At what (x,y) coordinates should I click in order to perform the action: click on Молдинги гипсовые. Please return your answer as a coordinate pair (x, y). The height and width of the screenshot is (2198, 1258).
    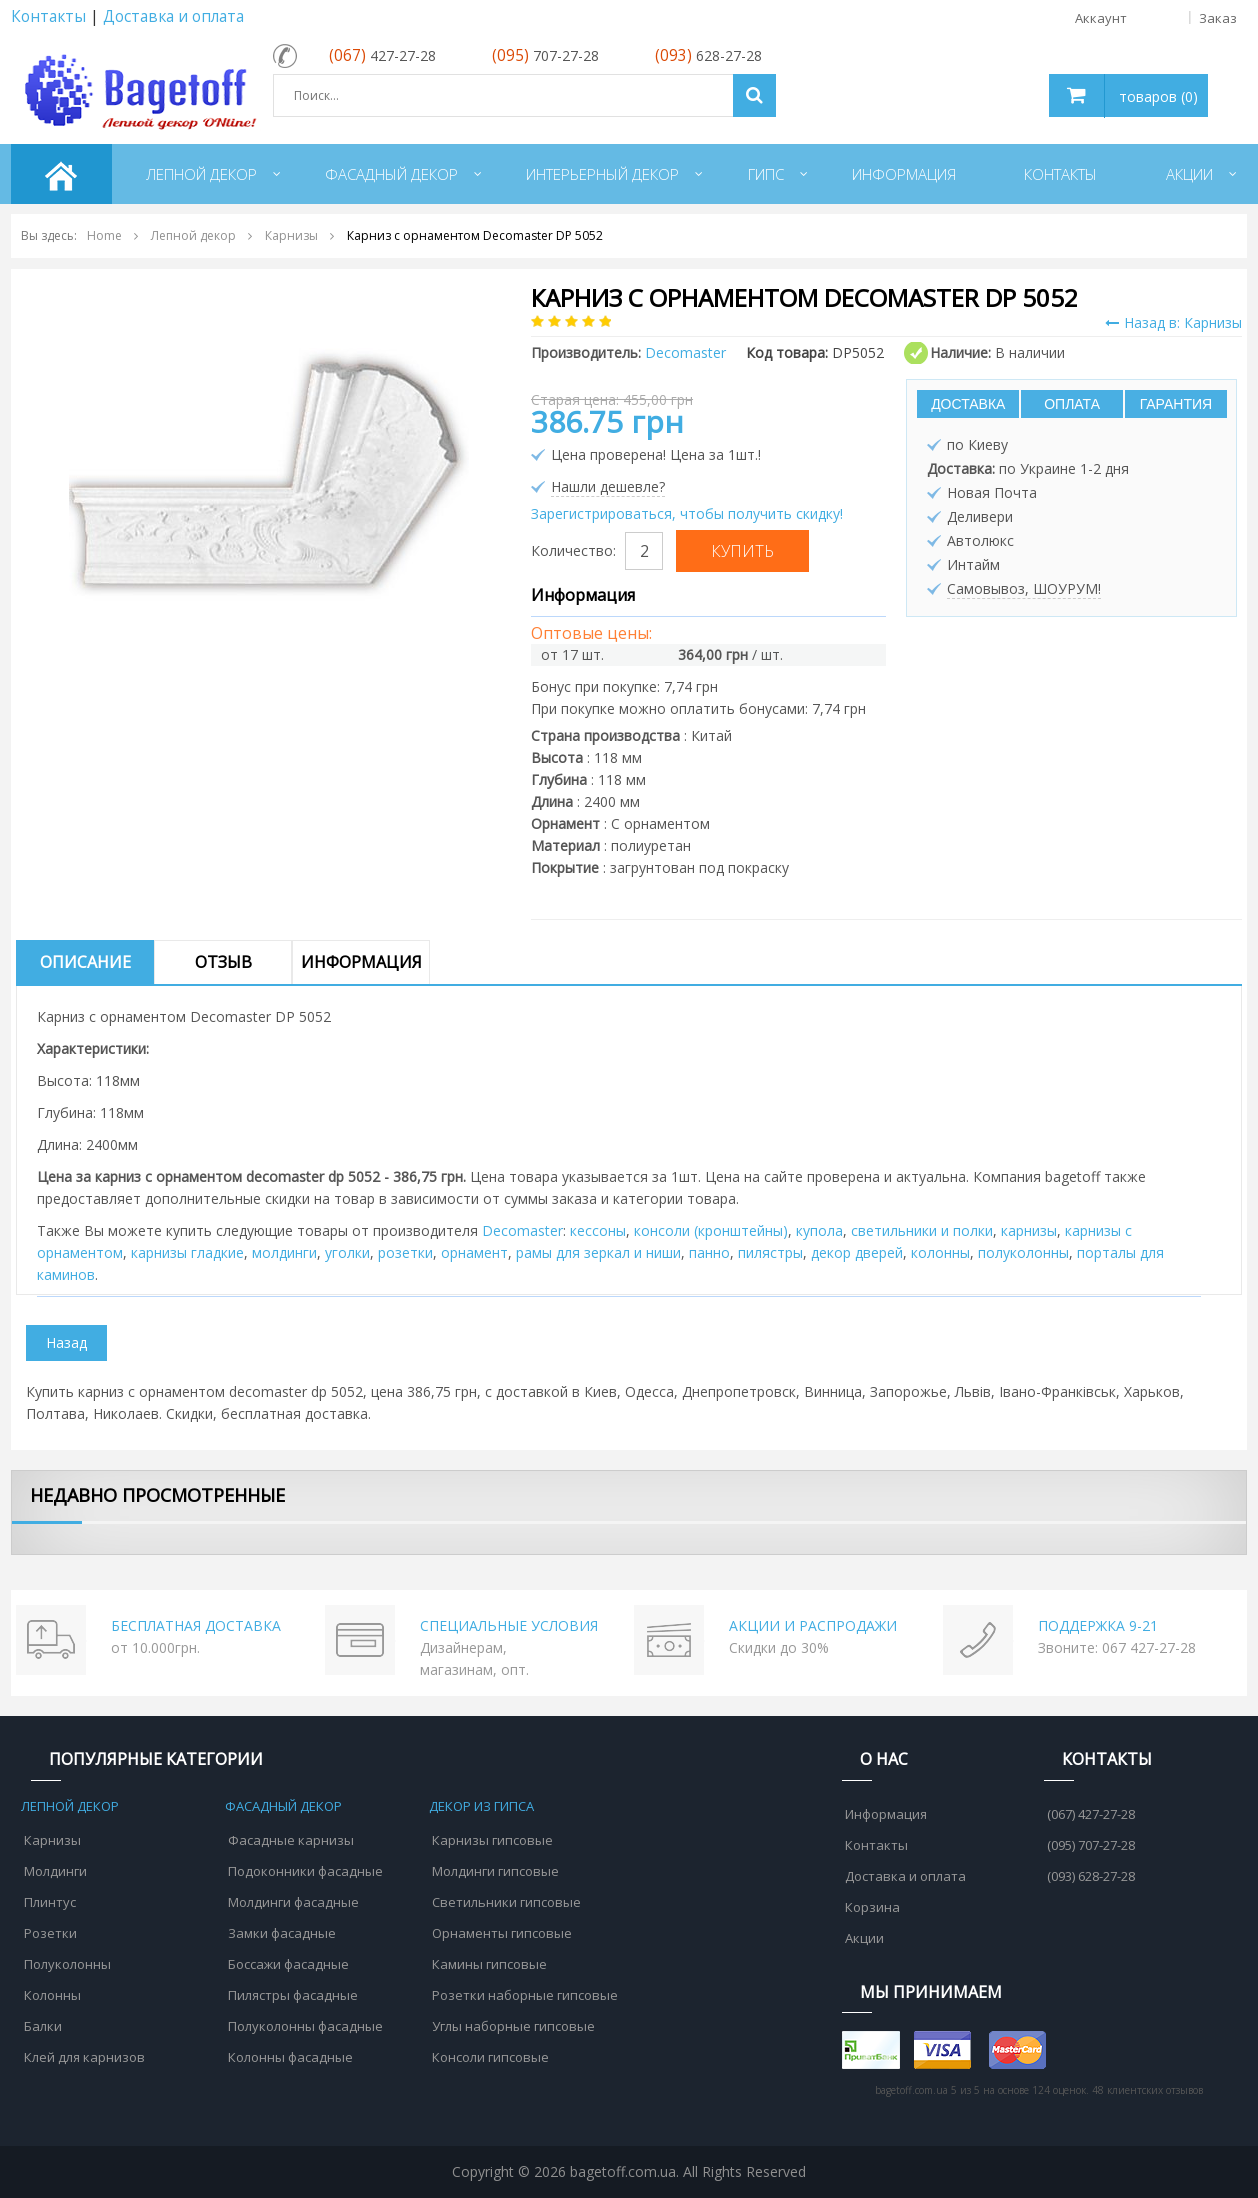
    Looking at the image, I should click on (495, 1871).